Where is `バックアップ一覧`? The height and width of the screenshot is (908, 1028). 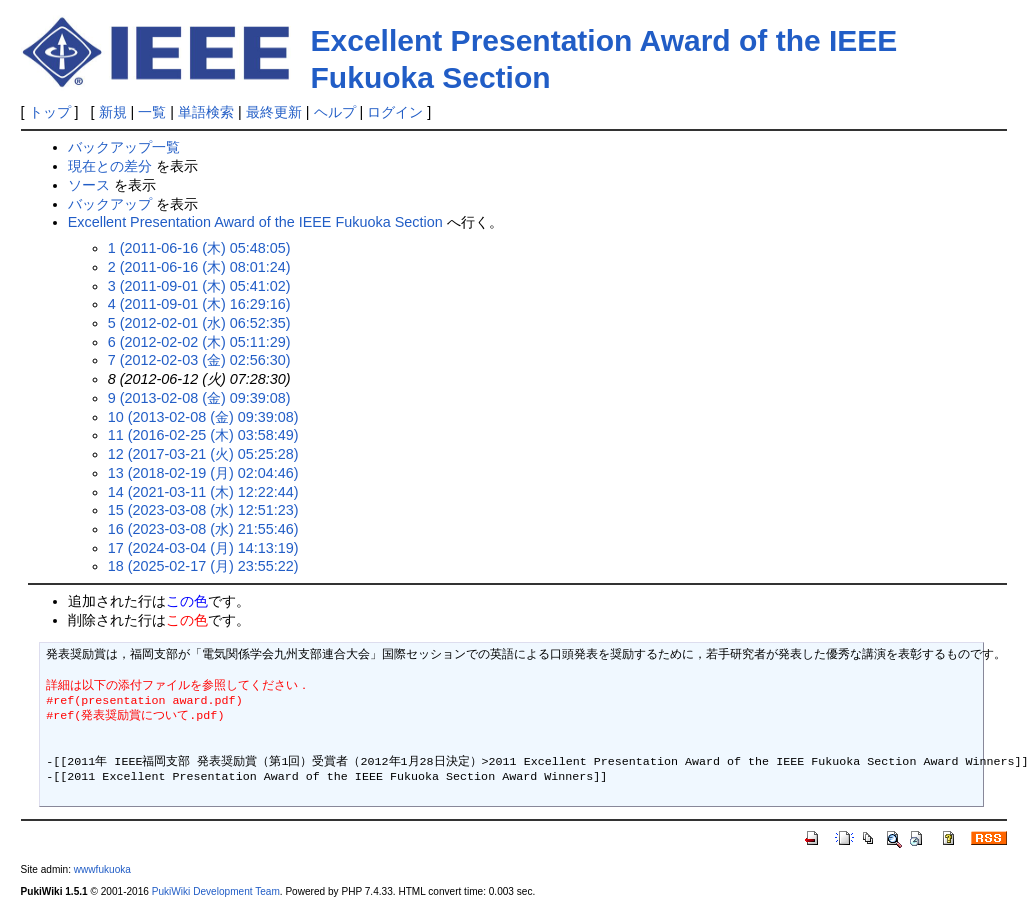 バックアップ一覧 is located at coordinates (124, 147).